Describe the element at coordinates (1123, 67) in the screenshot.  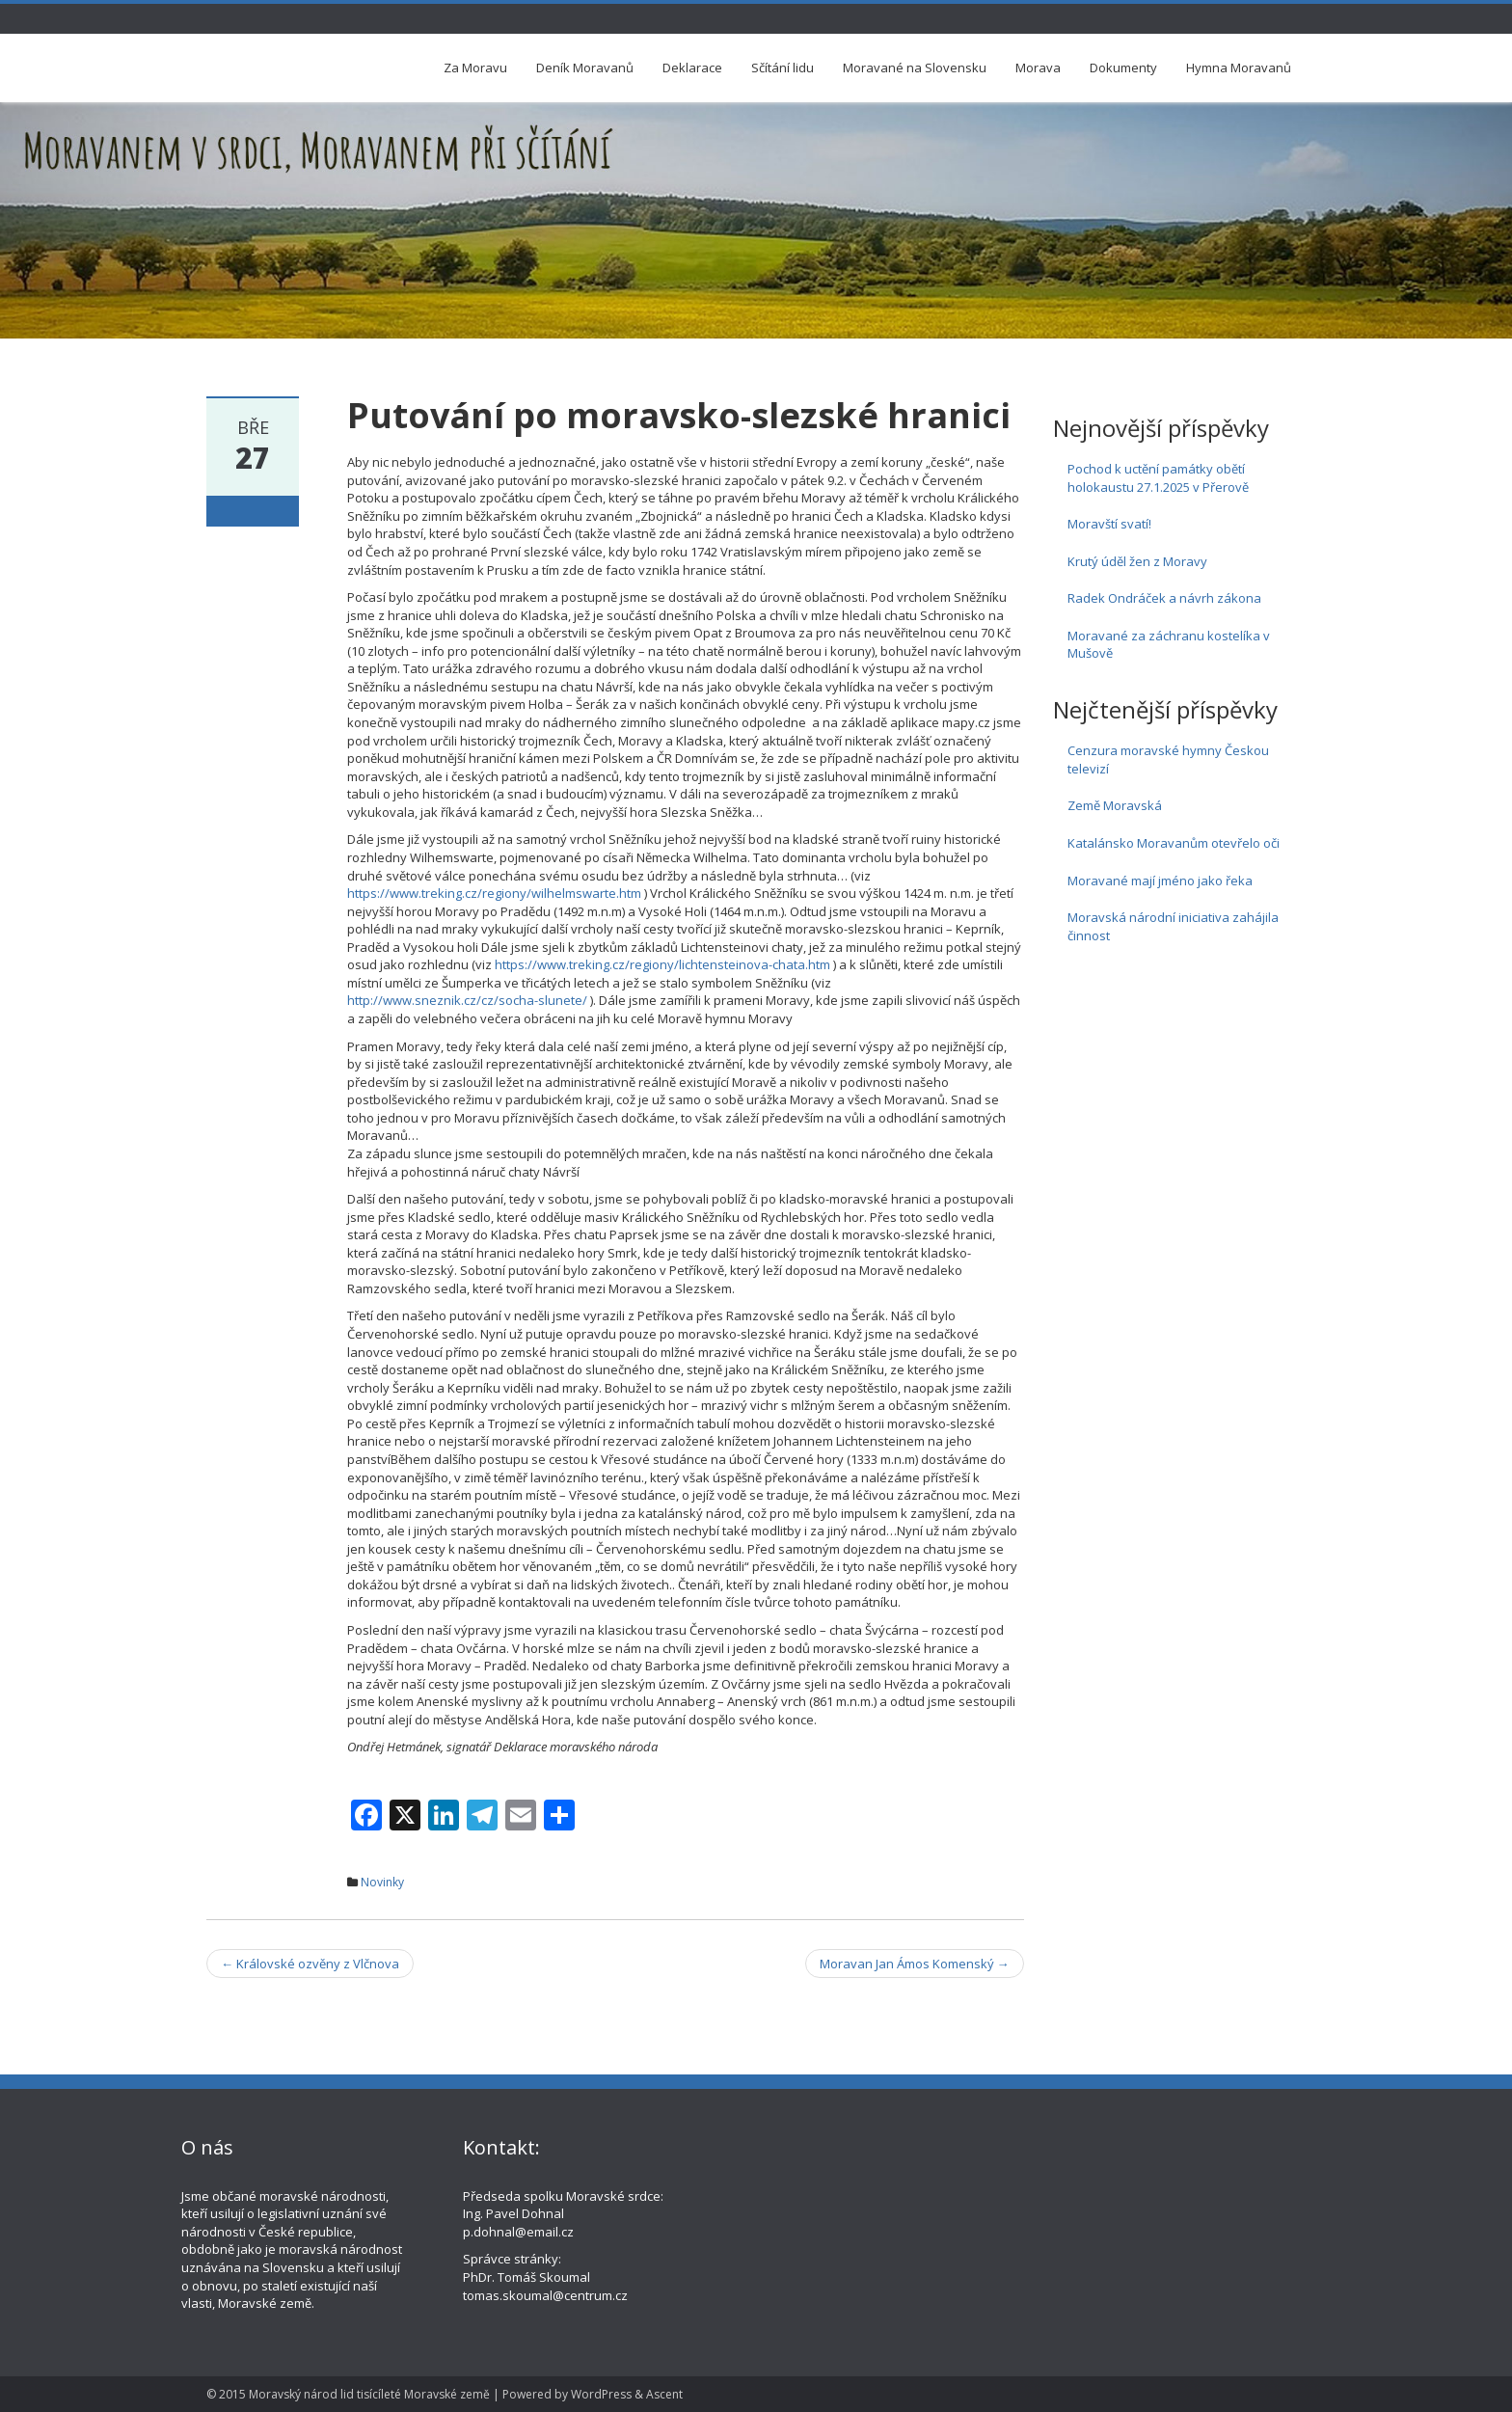
I see `Dokumenty` at that location.